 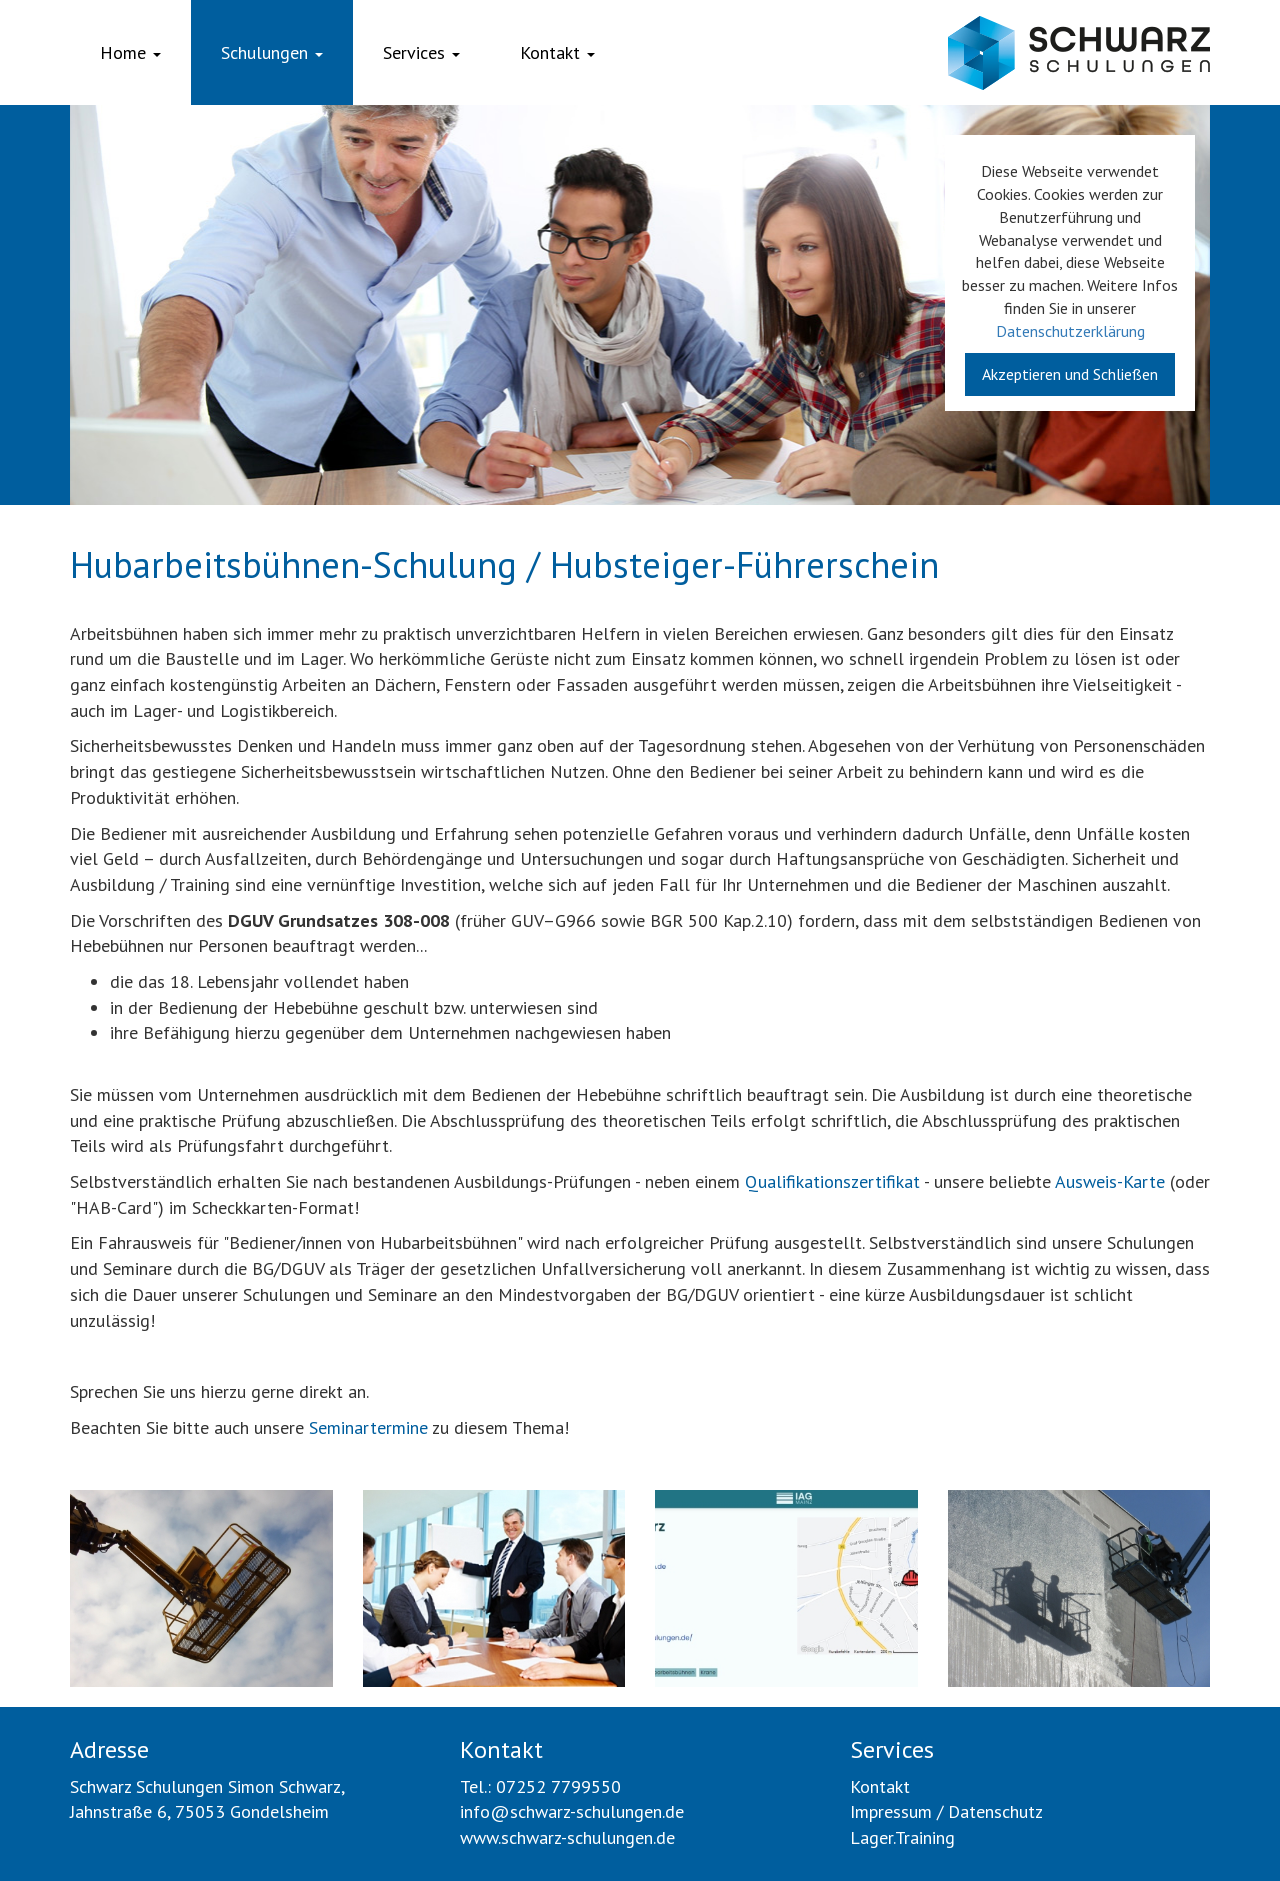 I want to click on Akzeptieren und Schließen, so click(x=1070, y=374).